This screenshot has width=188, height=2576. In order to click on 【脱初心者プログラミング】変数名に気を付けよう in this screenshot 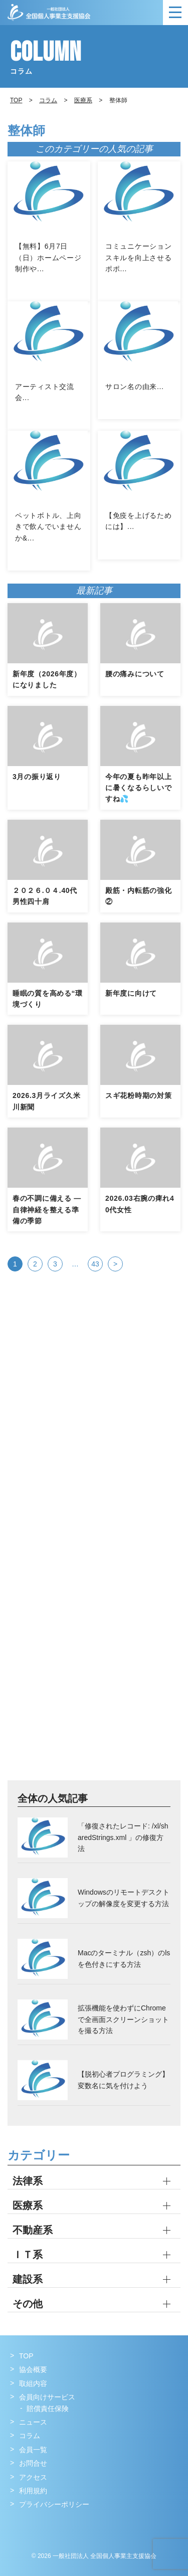, I will do `click(123, 2079)`.